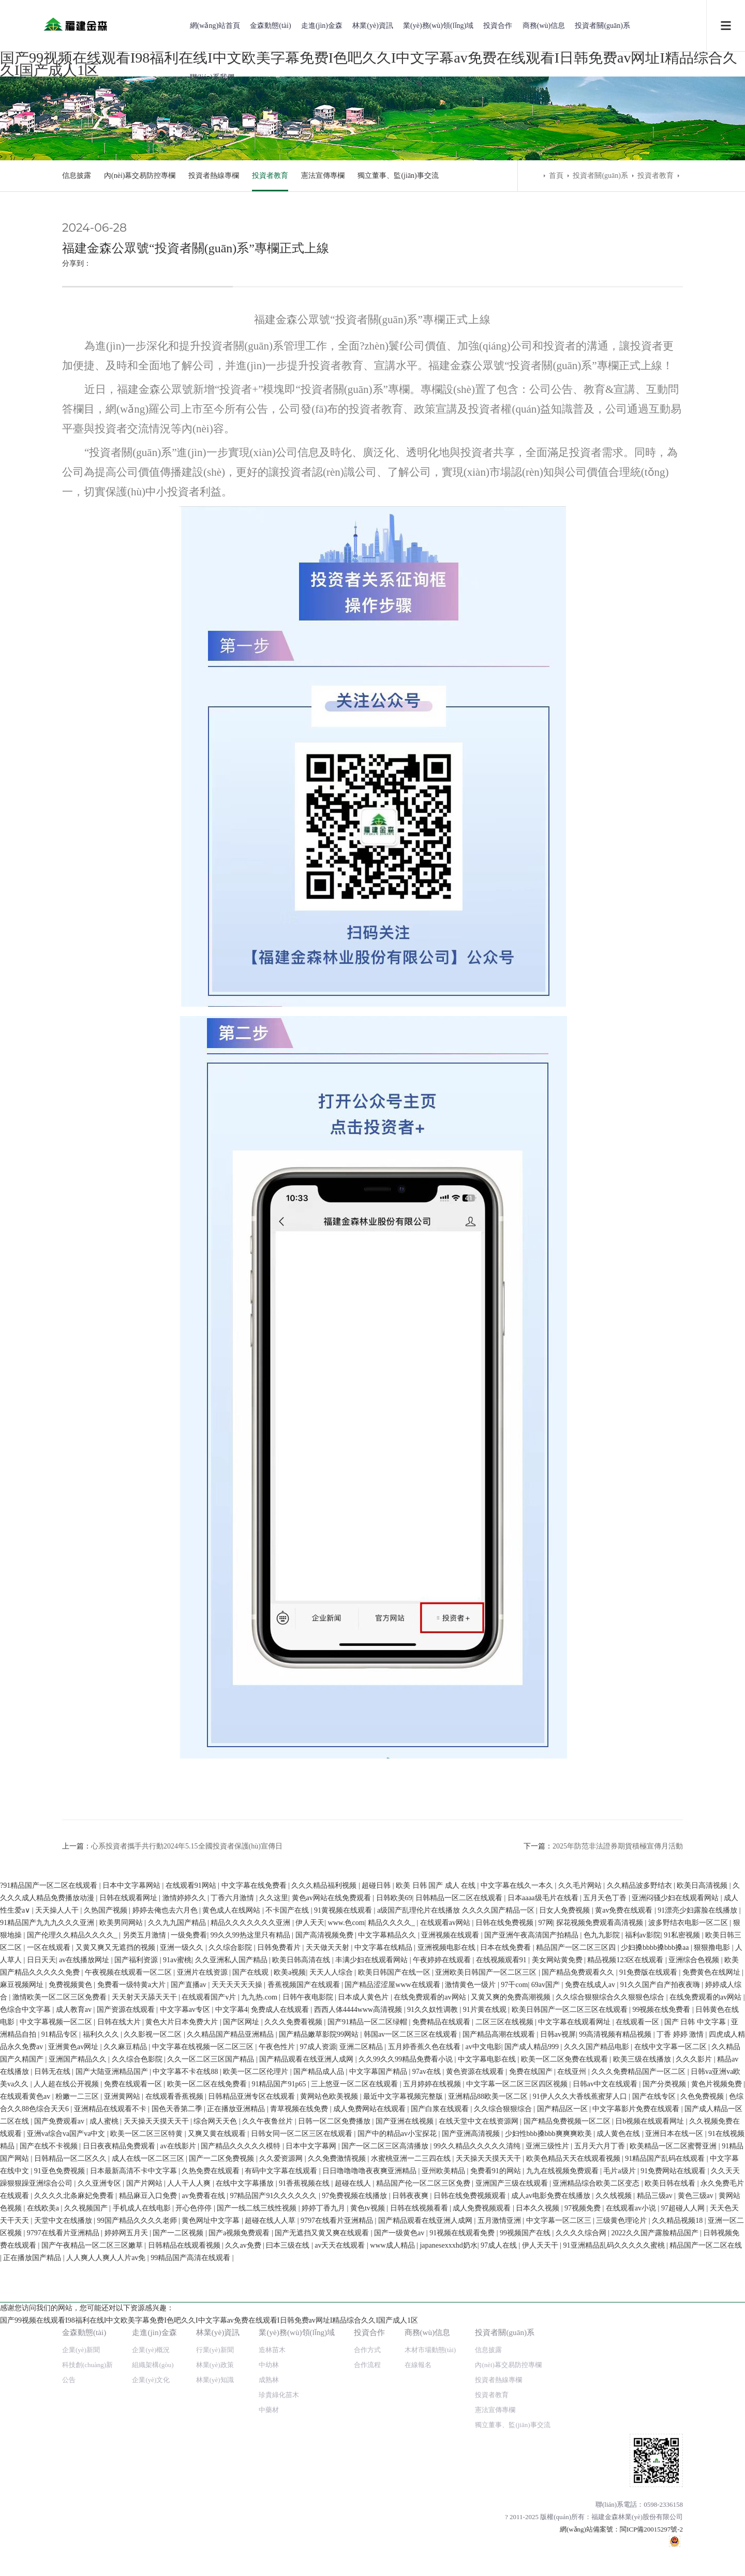 The image size is (745, 2576). I want to click on 科技創(chuàng)新, so click(87, 1955).